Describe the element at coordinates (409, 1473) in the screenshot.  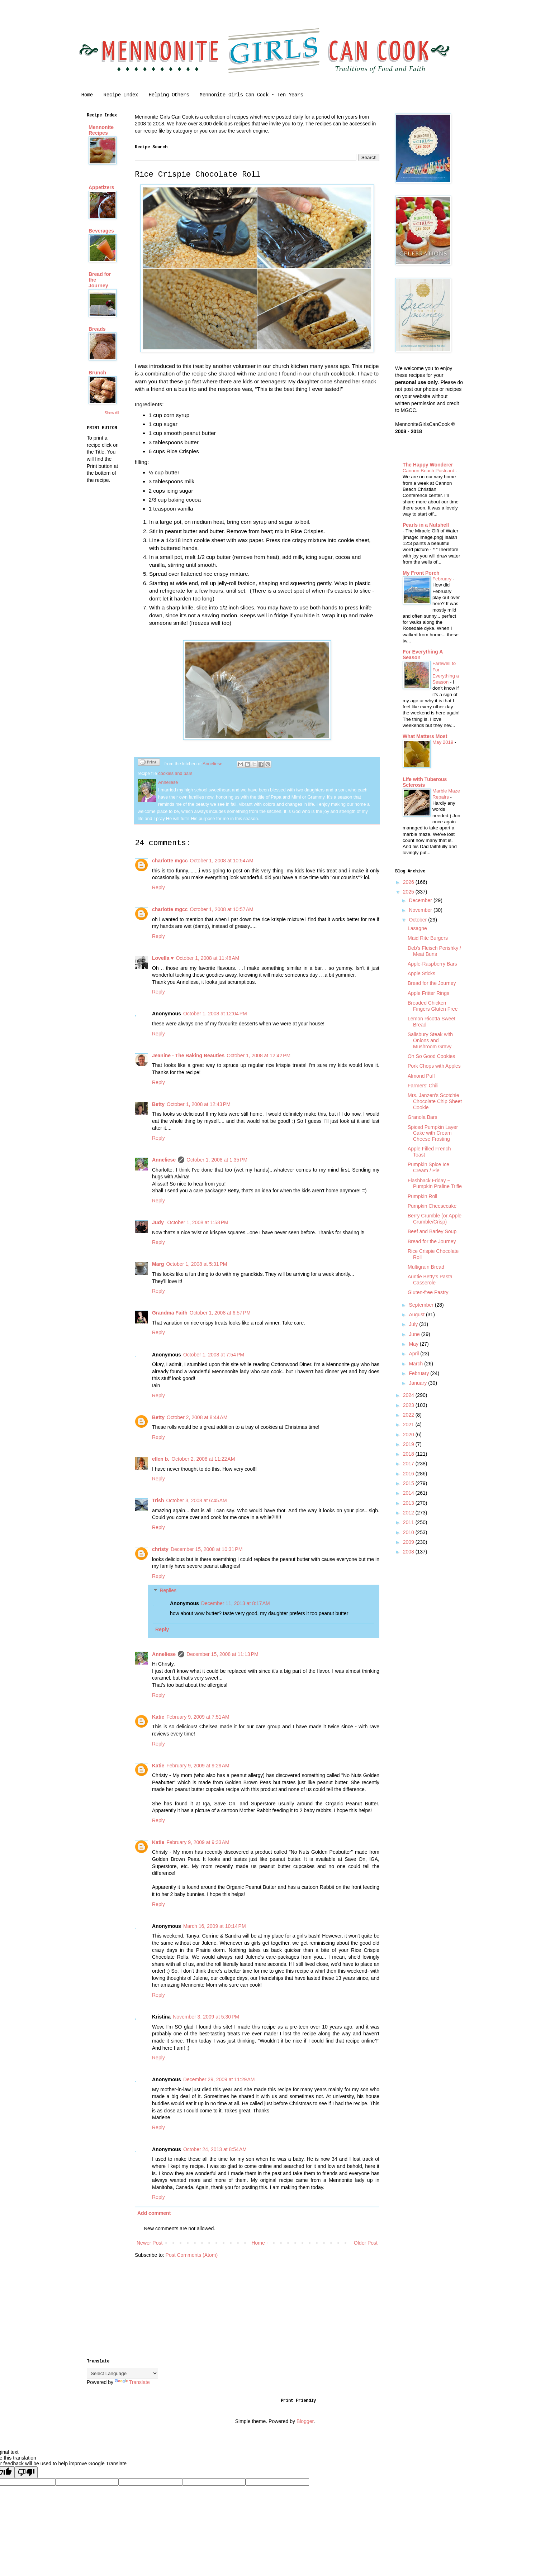
I see `2016` at that location.